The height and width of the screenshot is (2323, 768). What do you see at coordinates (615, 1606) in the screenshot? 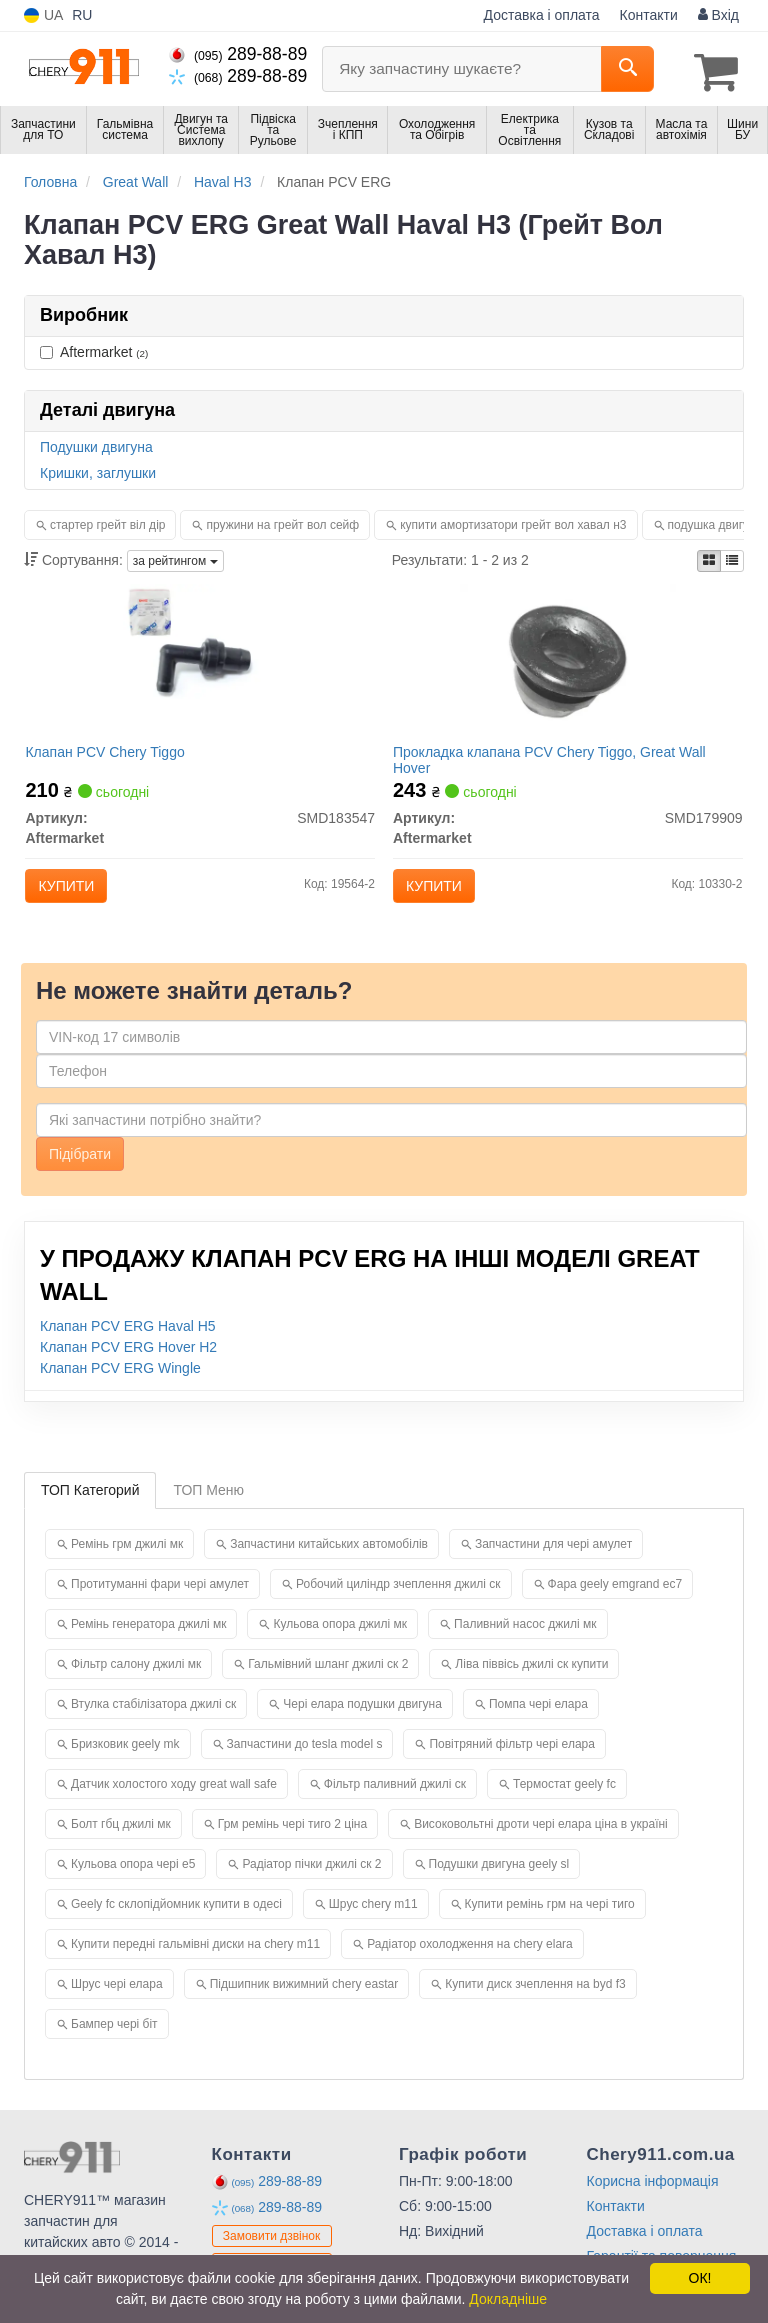
I see `Фара geely emgrand ec7` at bounding box center [615, 1606].